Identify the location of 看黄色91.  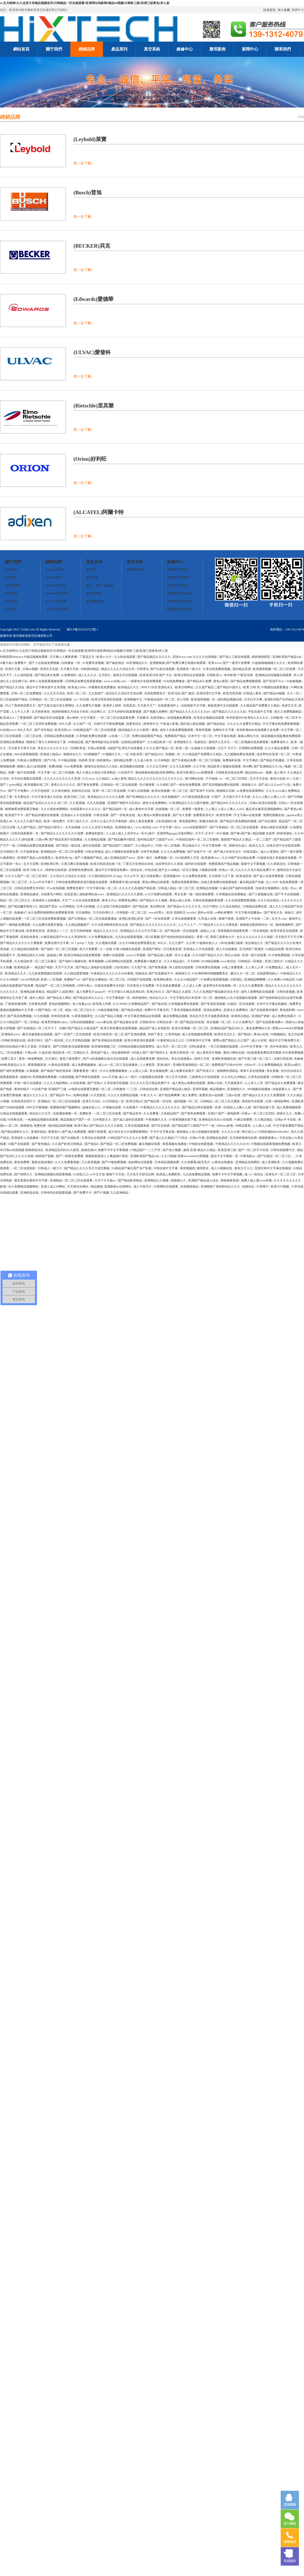
(54, 1132).